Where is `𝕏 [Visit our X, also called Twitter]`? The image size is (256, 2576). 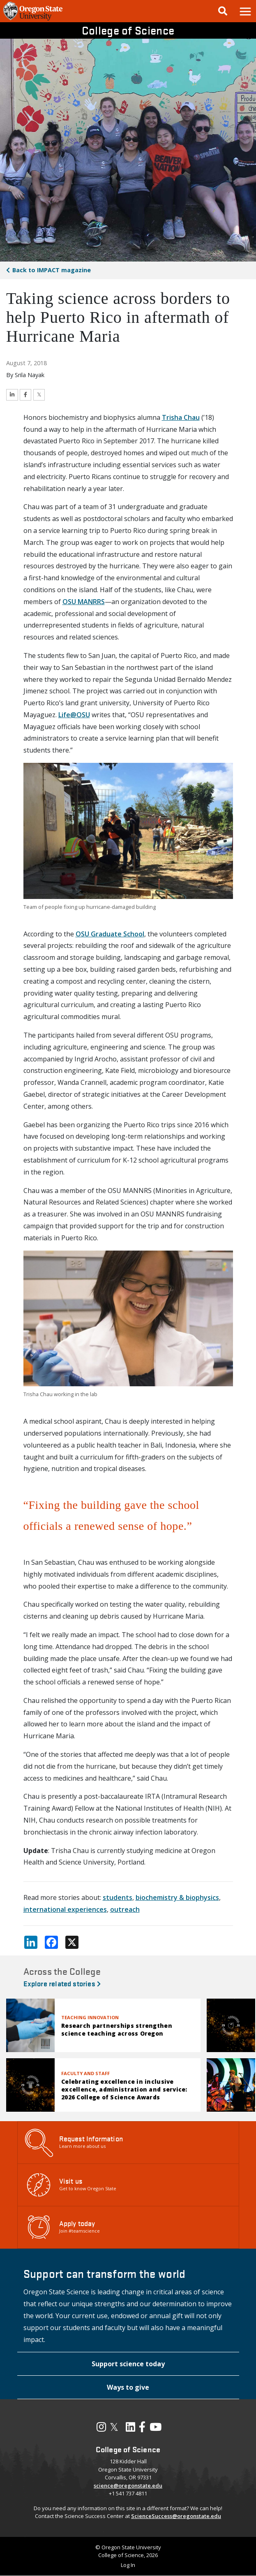
𝕏 [Visit our X, also called Twitter] is located at coordinates (114, 2426).